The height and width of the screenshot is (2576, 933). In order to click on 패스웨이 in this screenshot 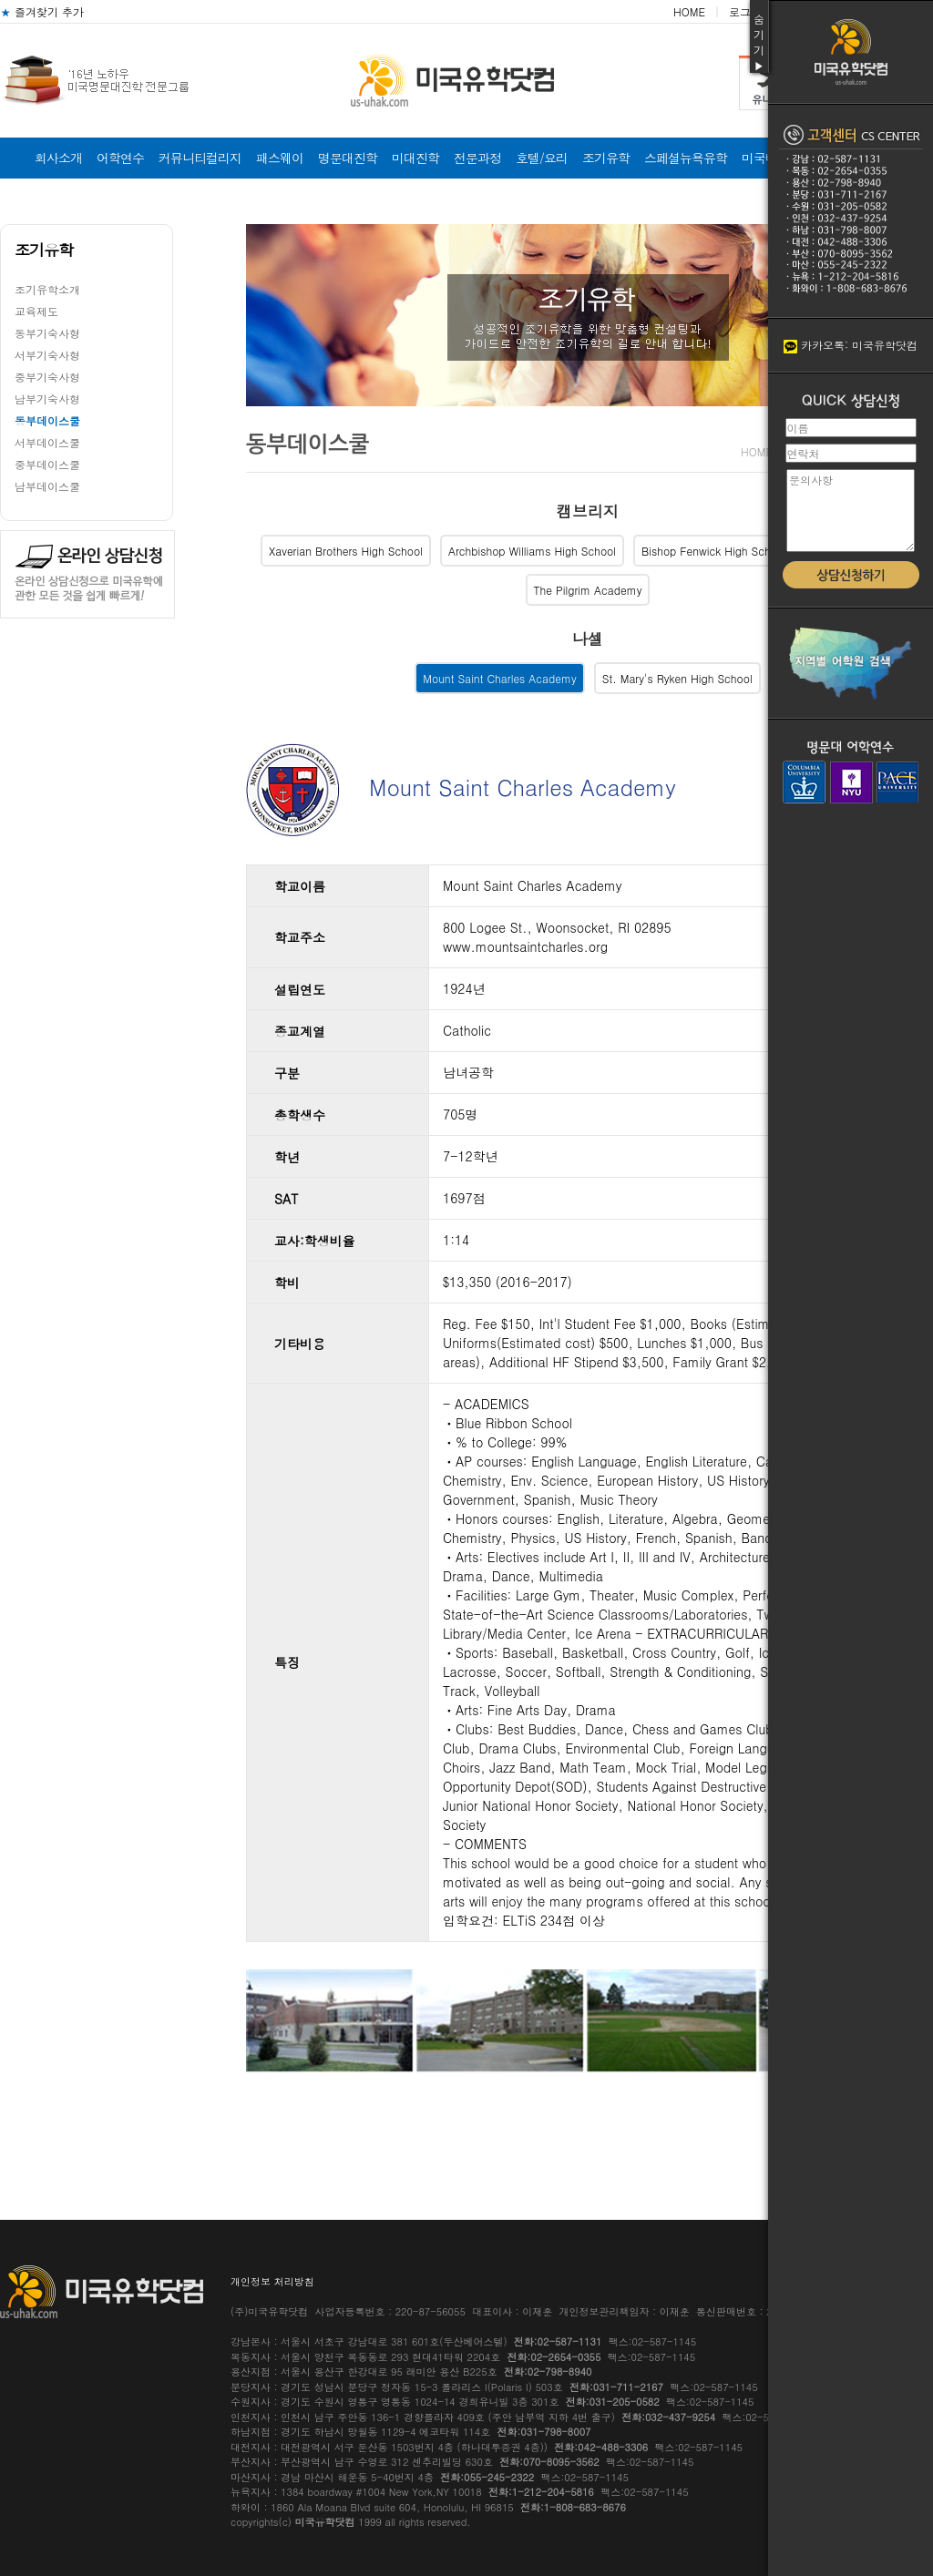, I will do `click(279, 157)`.